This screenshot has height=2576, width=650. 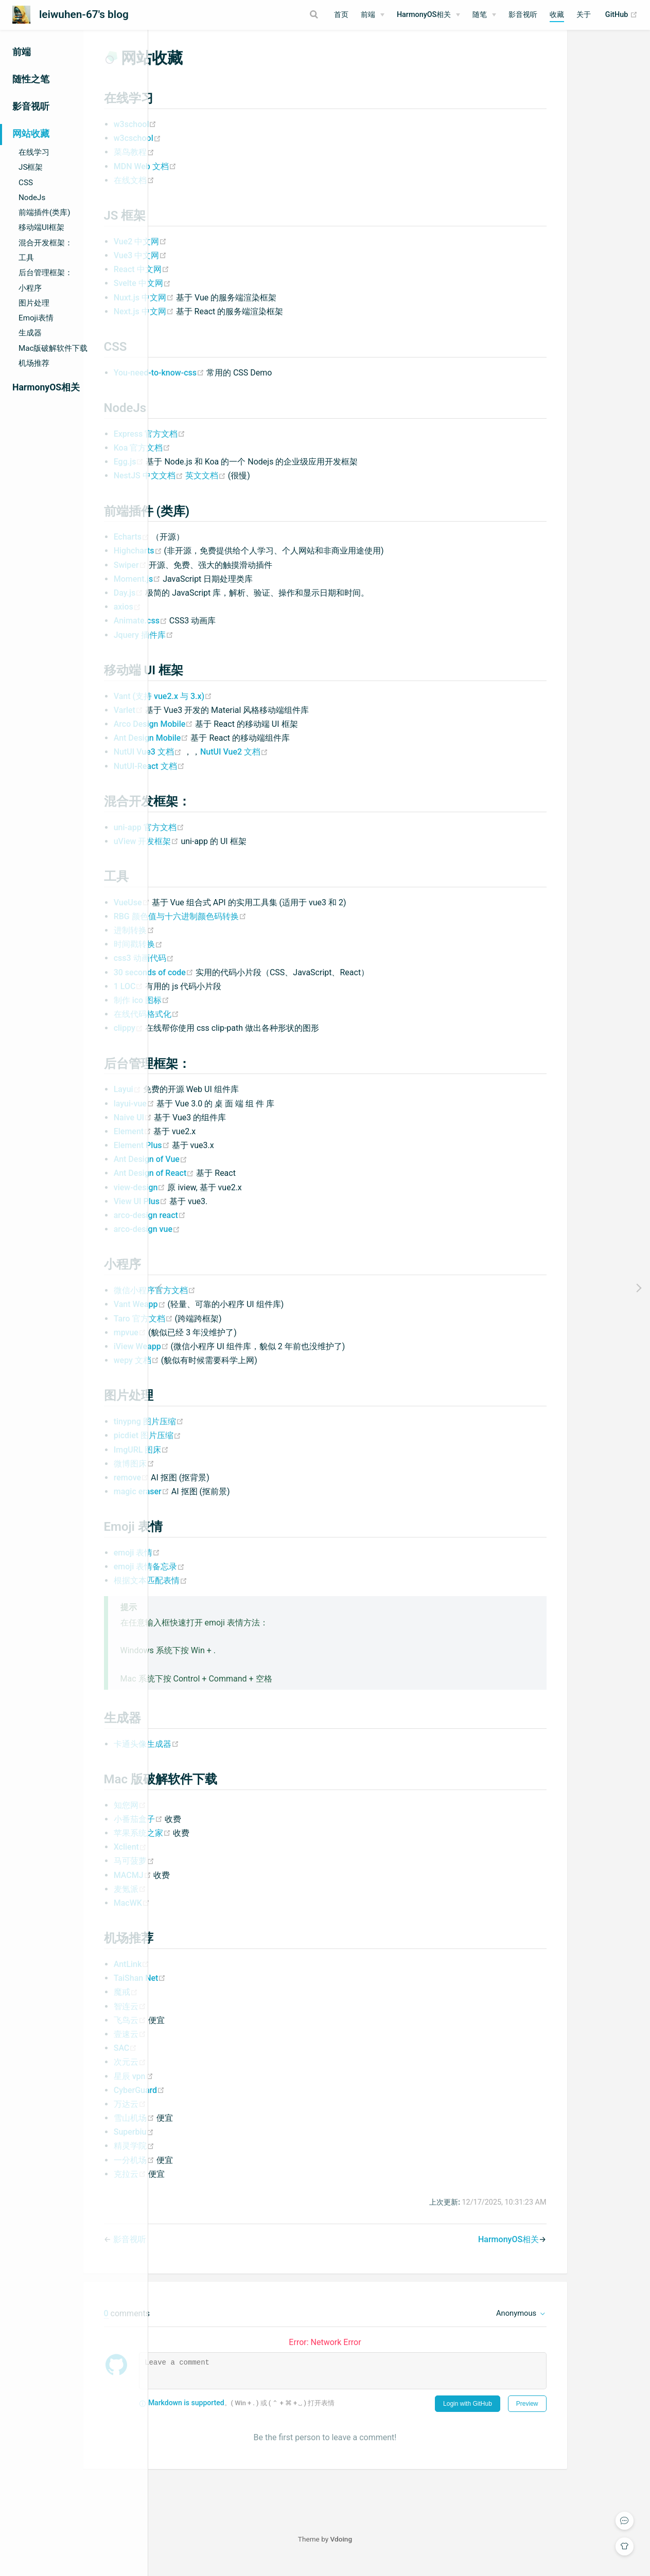 I want to click on MACMJ, so click(x=207, y=1887).